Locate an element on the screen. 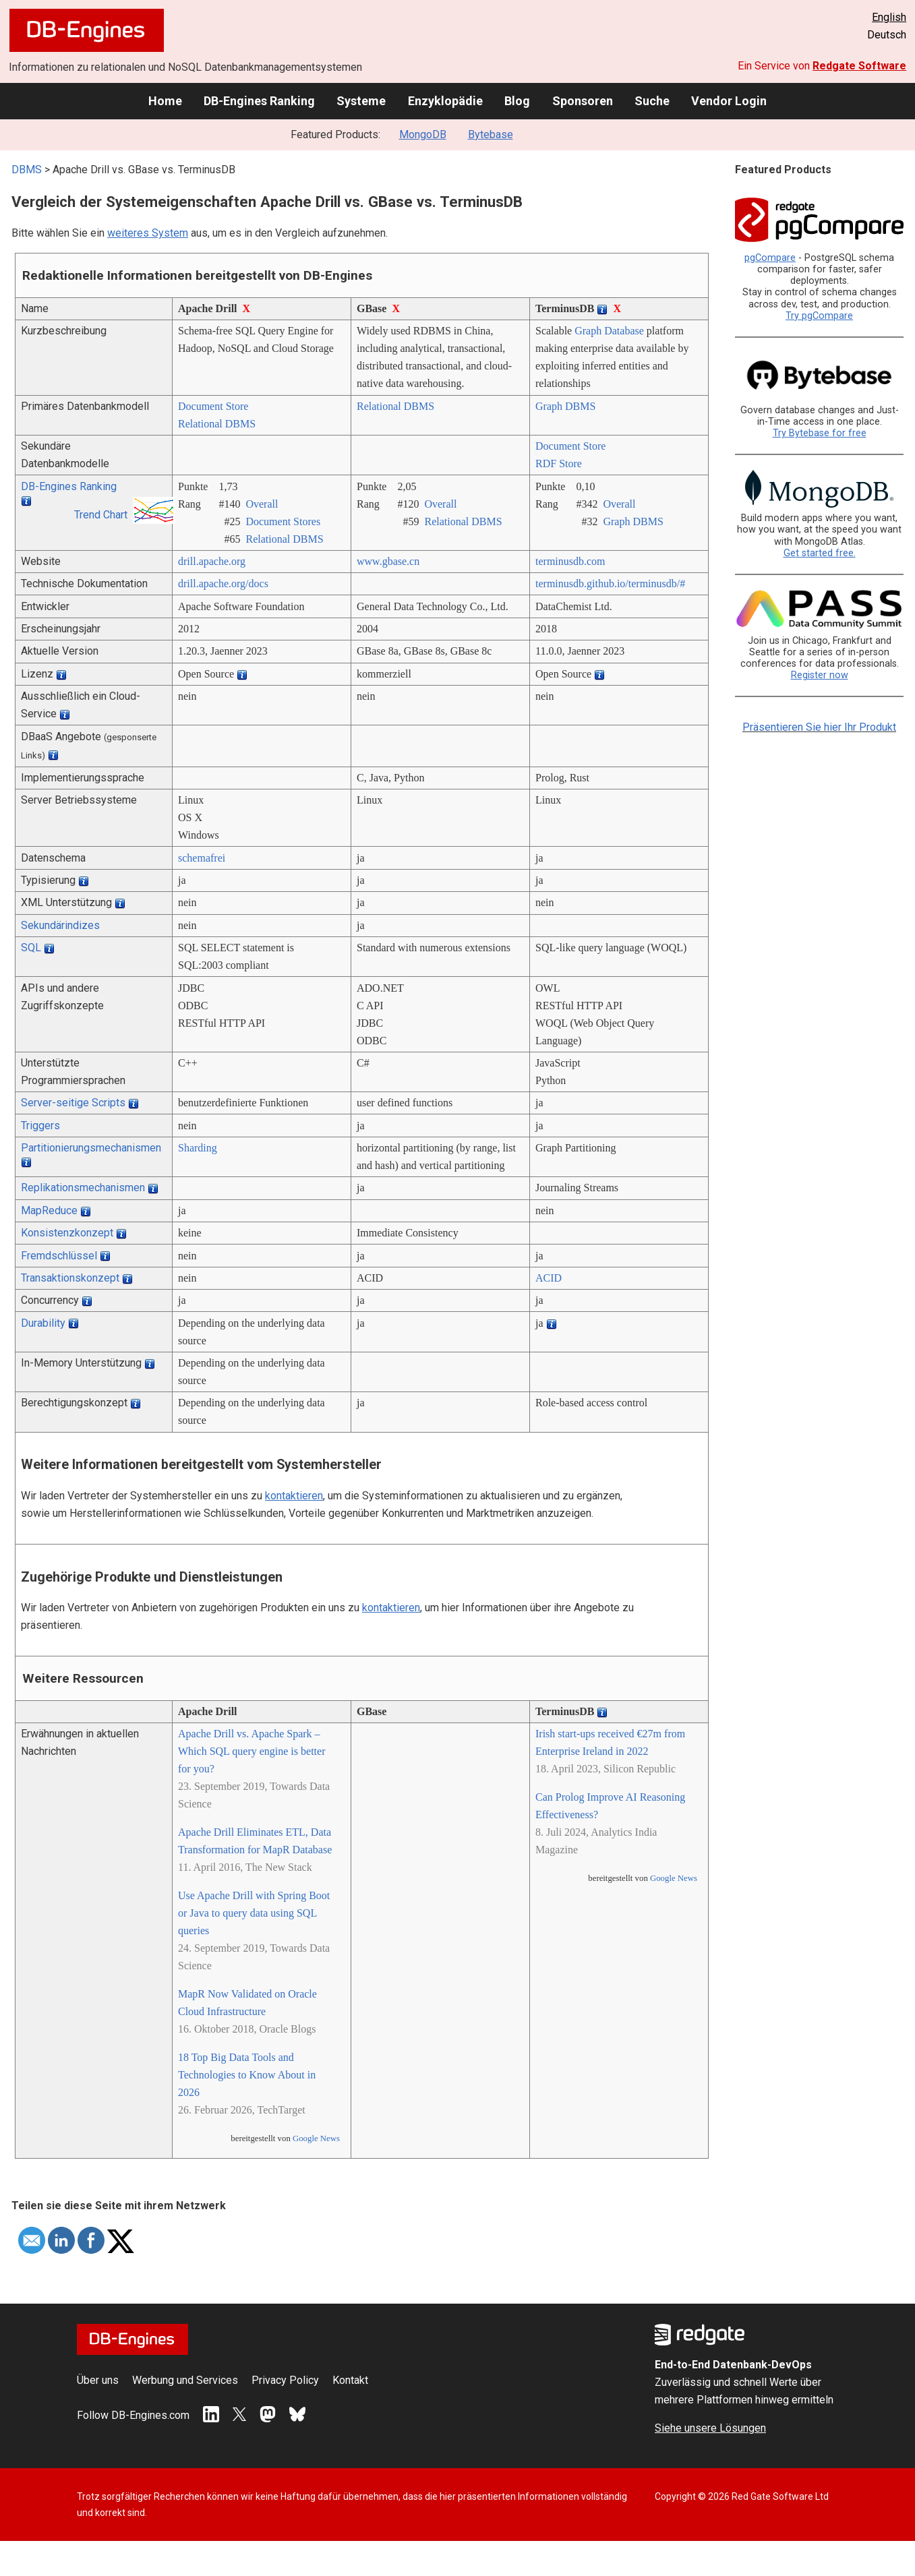  Blog is located at coordinates (517, 101).